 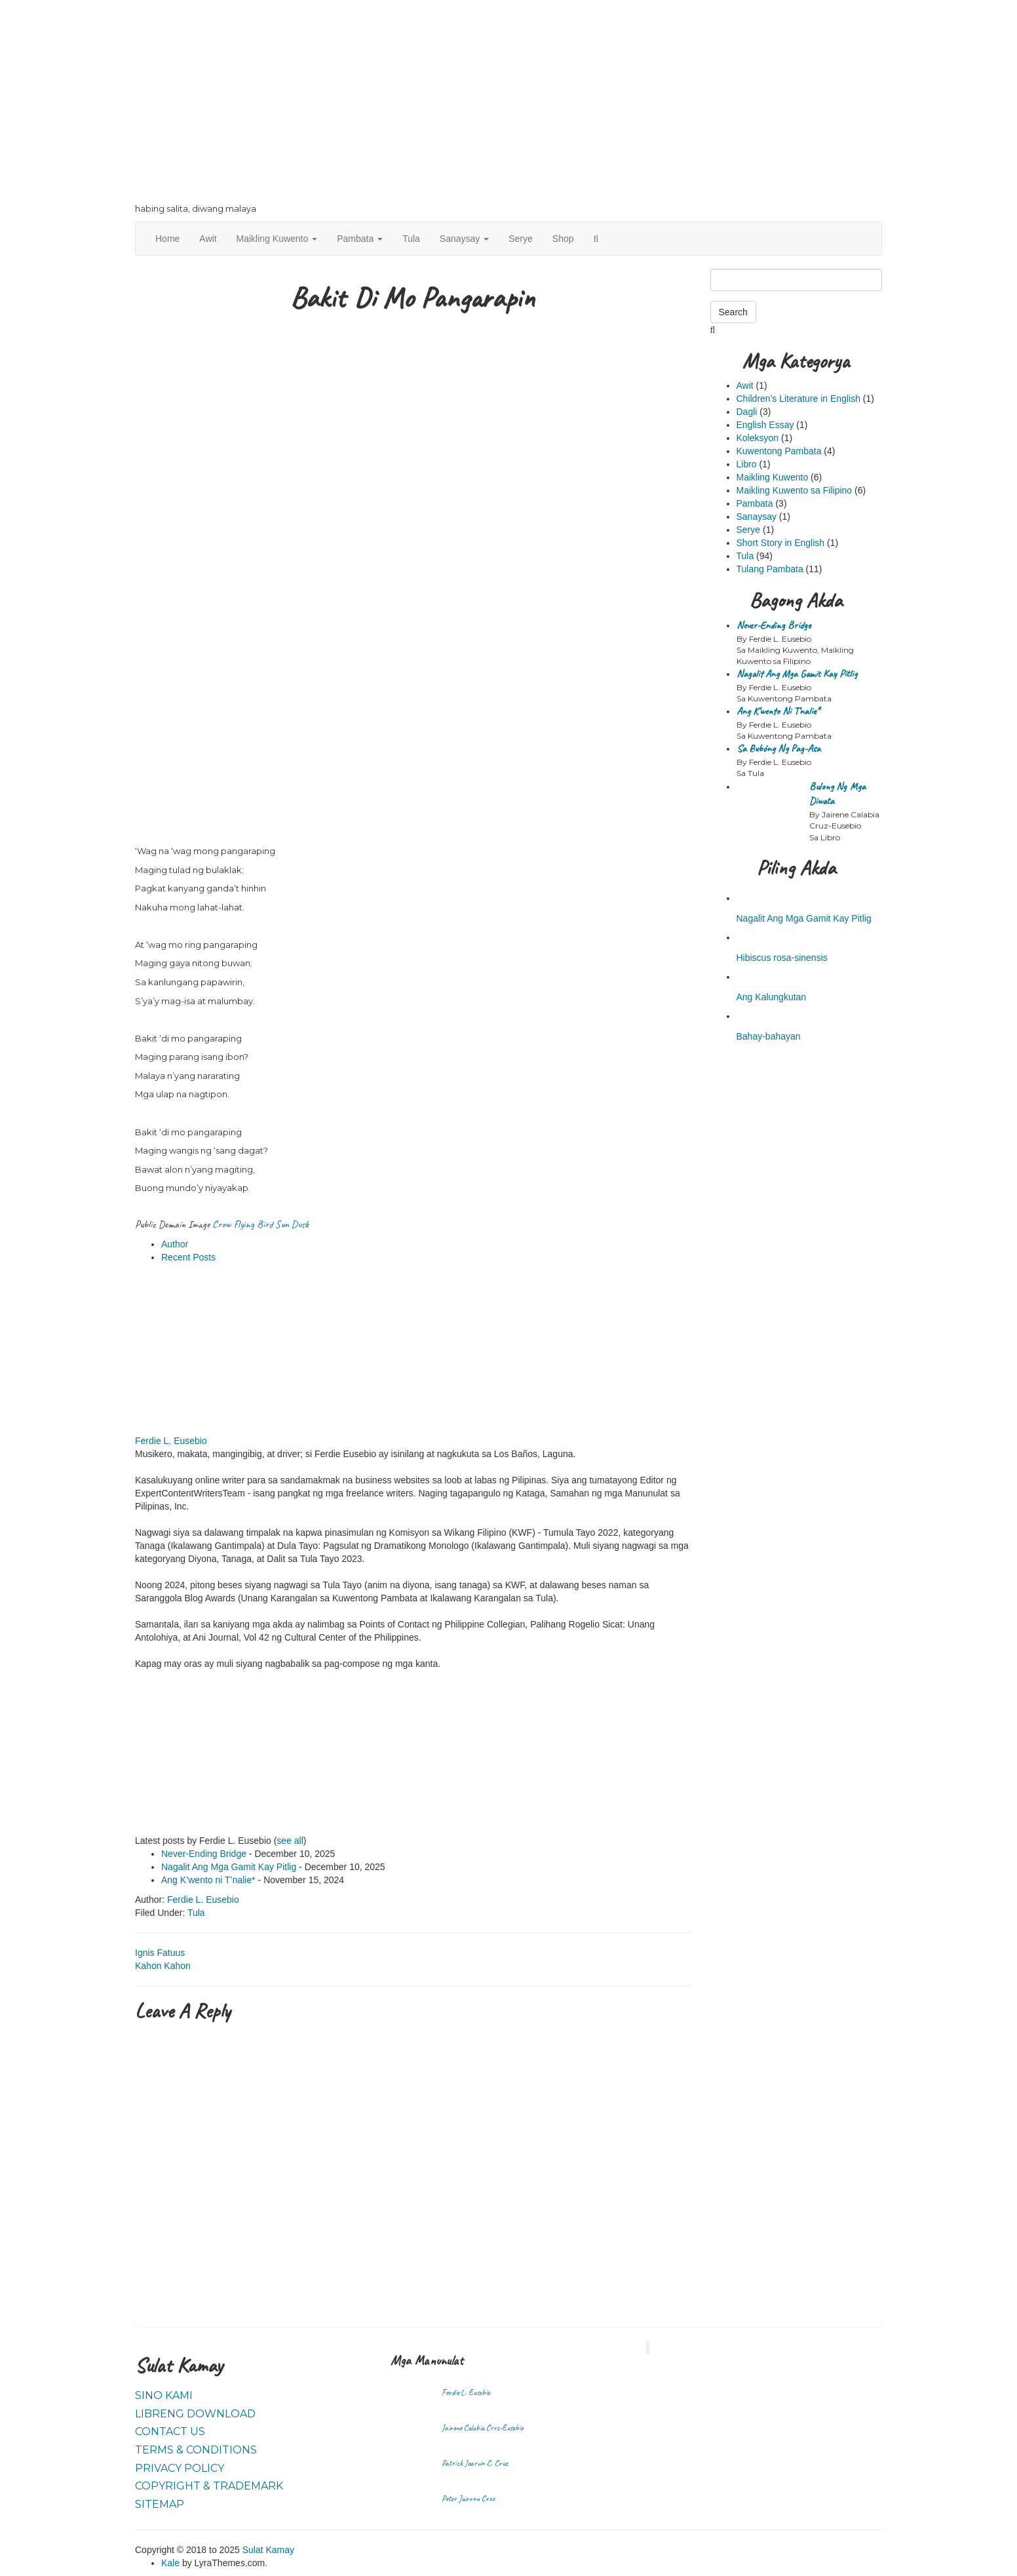 I want to click on Shop, so click(x=563, y=238).